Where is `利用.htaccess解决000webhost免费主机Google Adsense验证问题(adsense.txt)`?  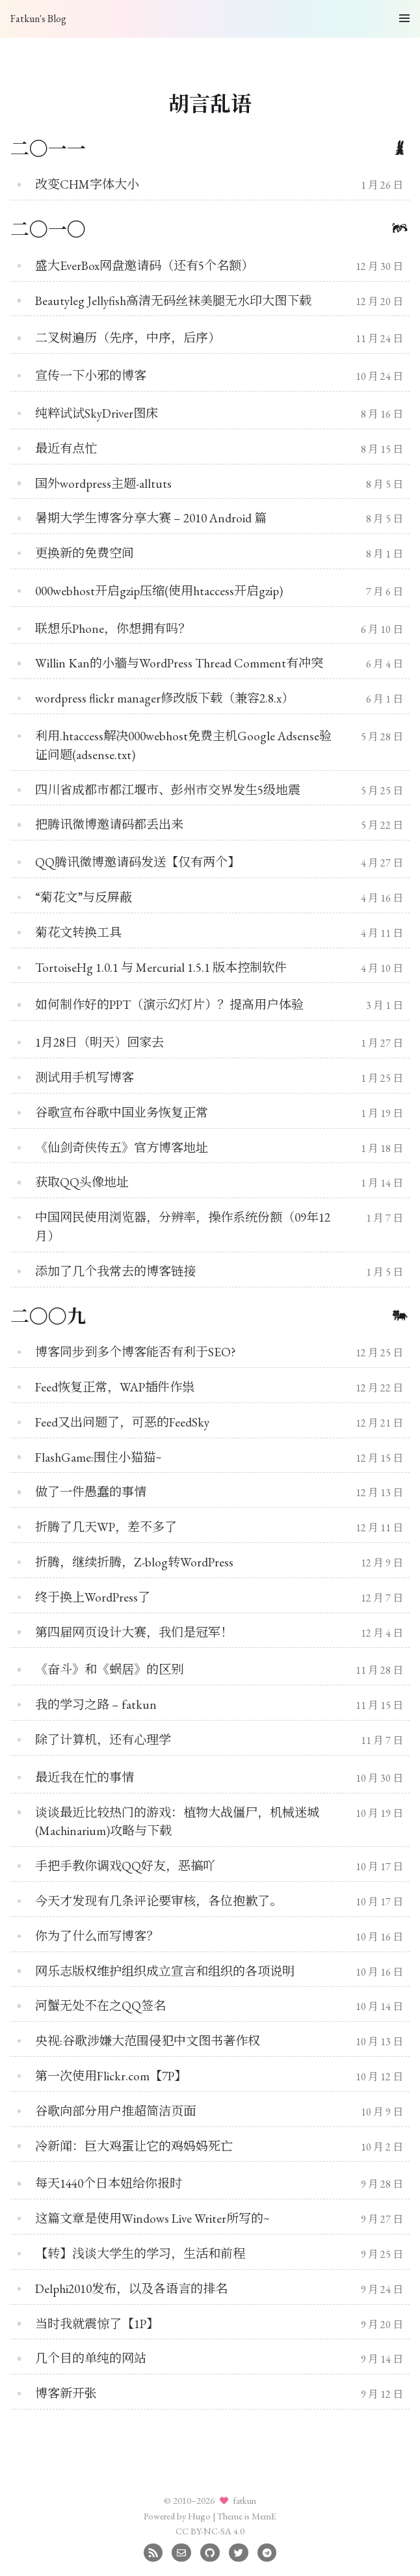 利用.htaccess解决000webhost免费主机Google Adsense验证问题(adsense.txt) is located at coordinates (183, 745).